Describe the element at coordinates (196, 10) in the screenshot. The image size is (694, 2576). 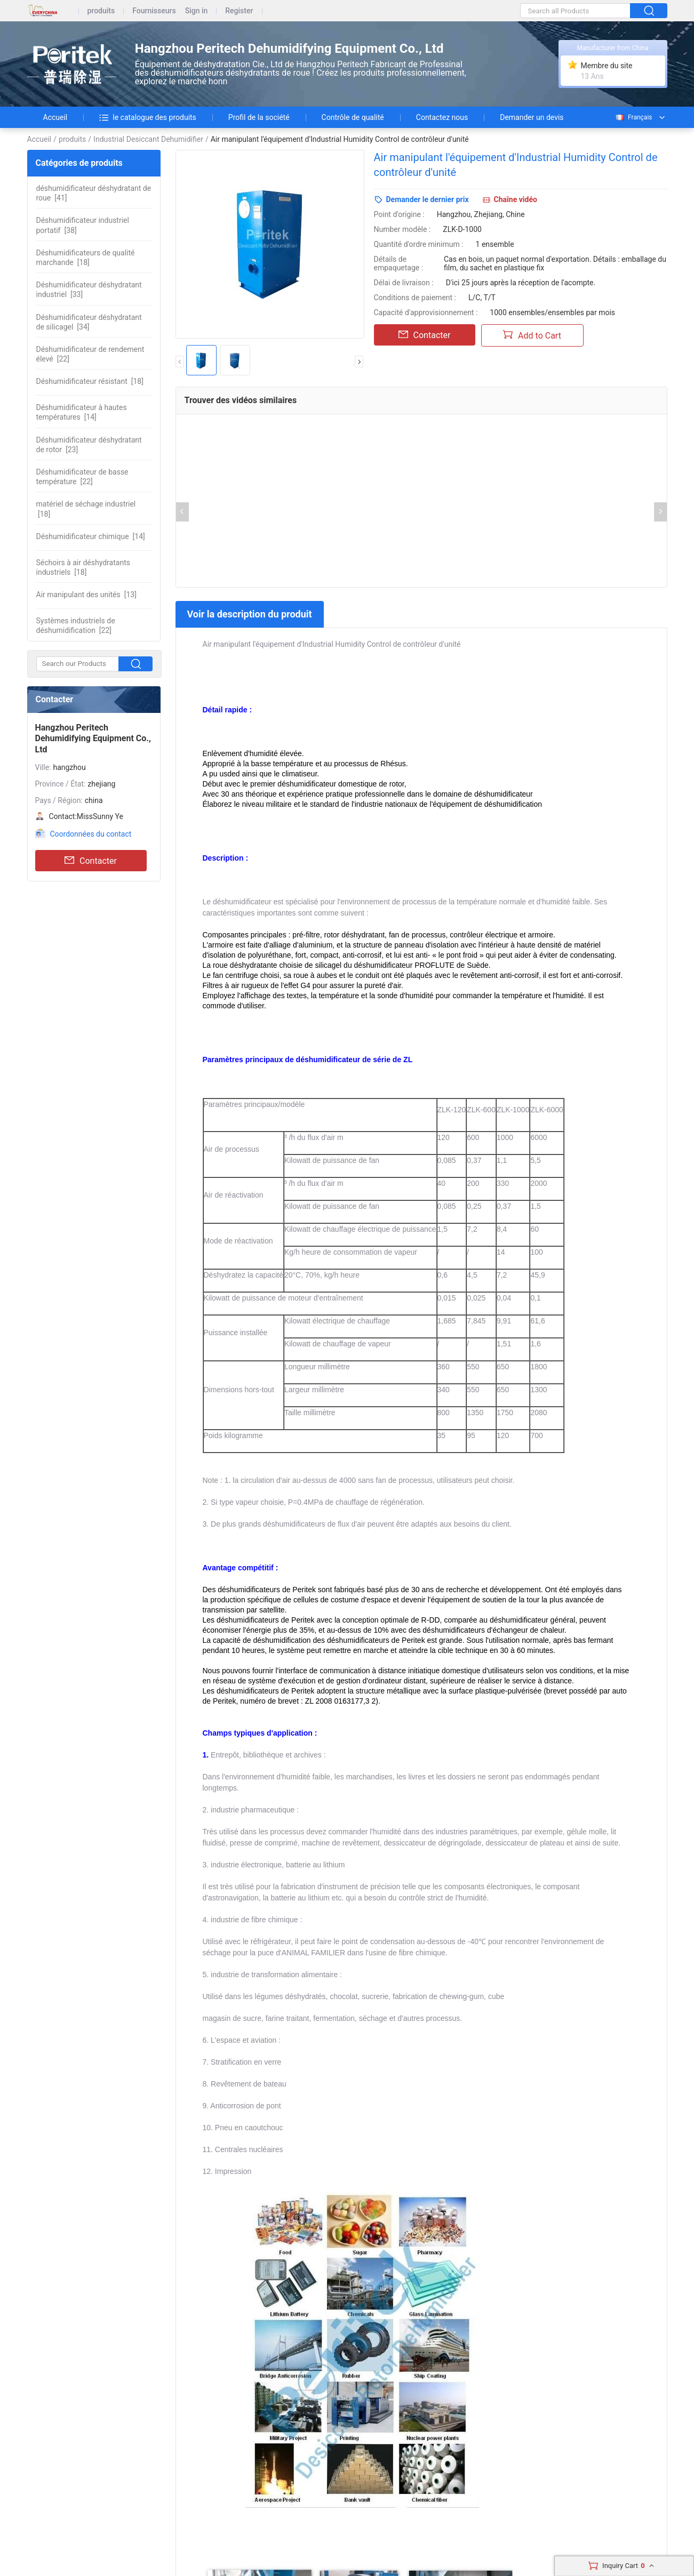
I see `Sign in` at that location.